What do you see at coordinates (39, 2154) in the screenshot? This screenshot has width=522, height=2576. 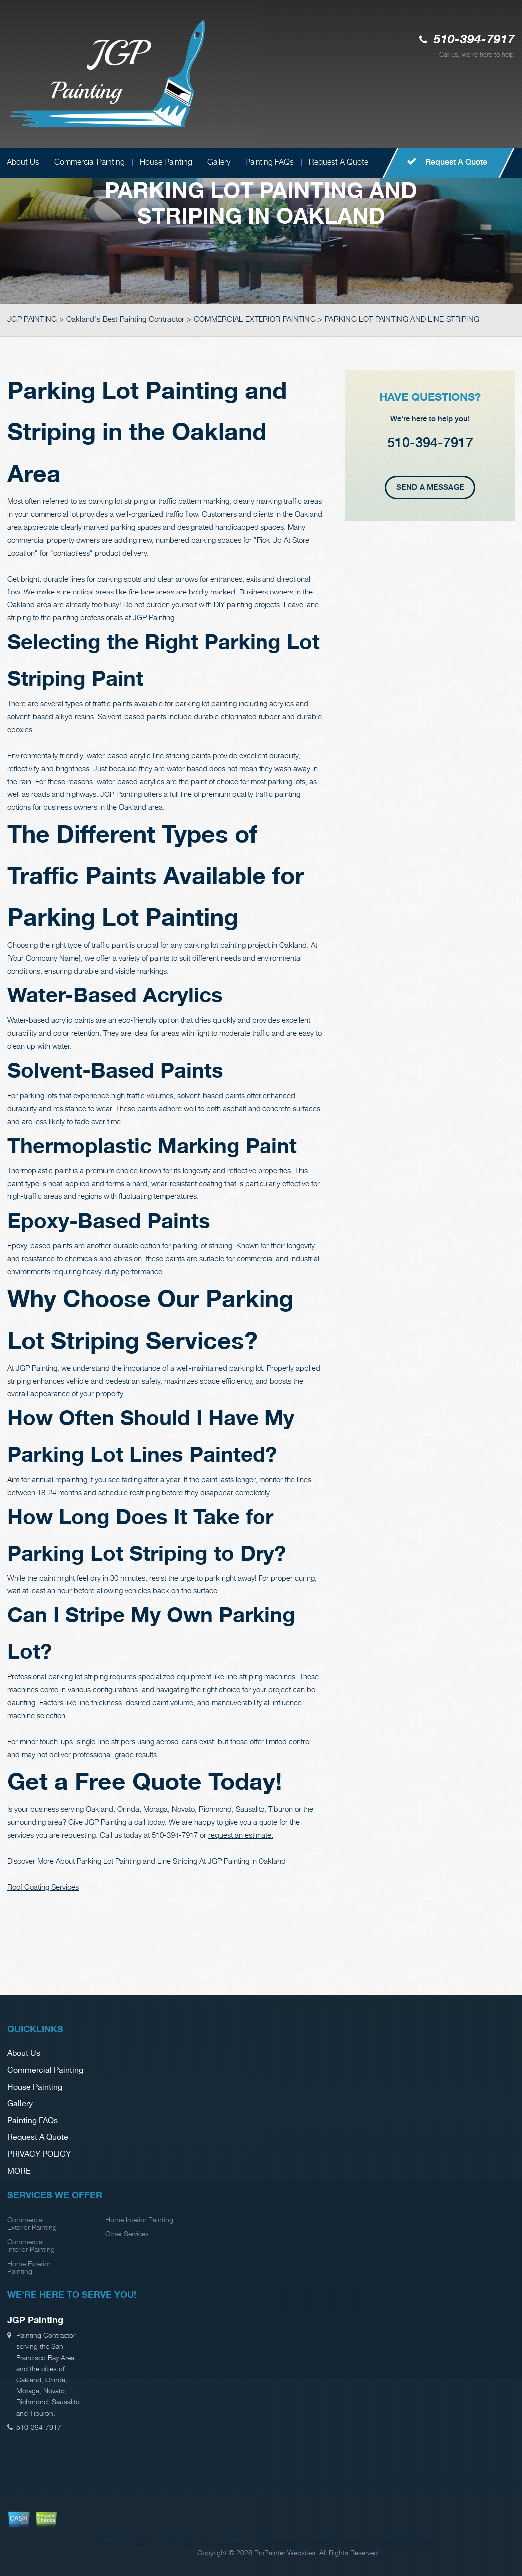 I see `PRIVACY POLICY` at bounding box center [39, 2154].